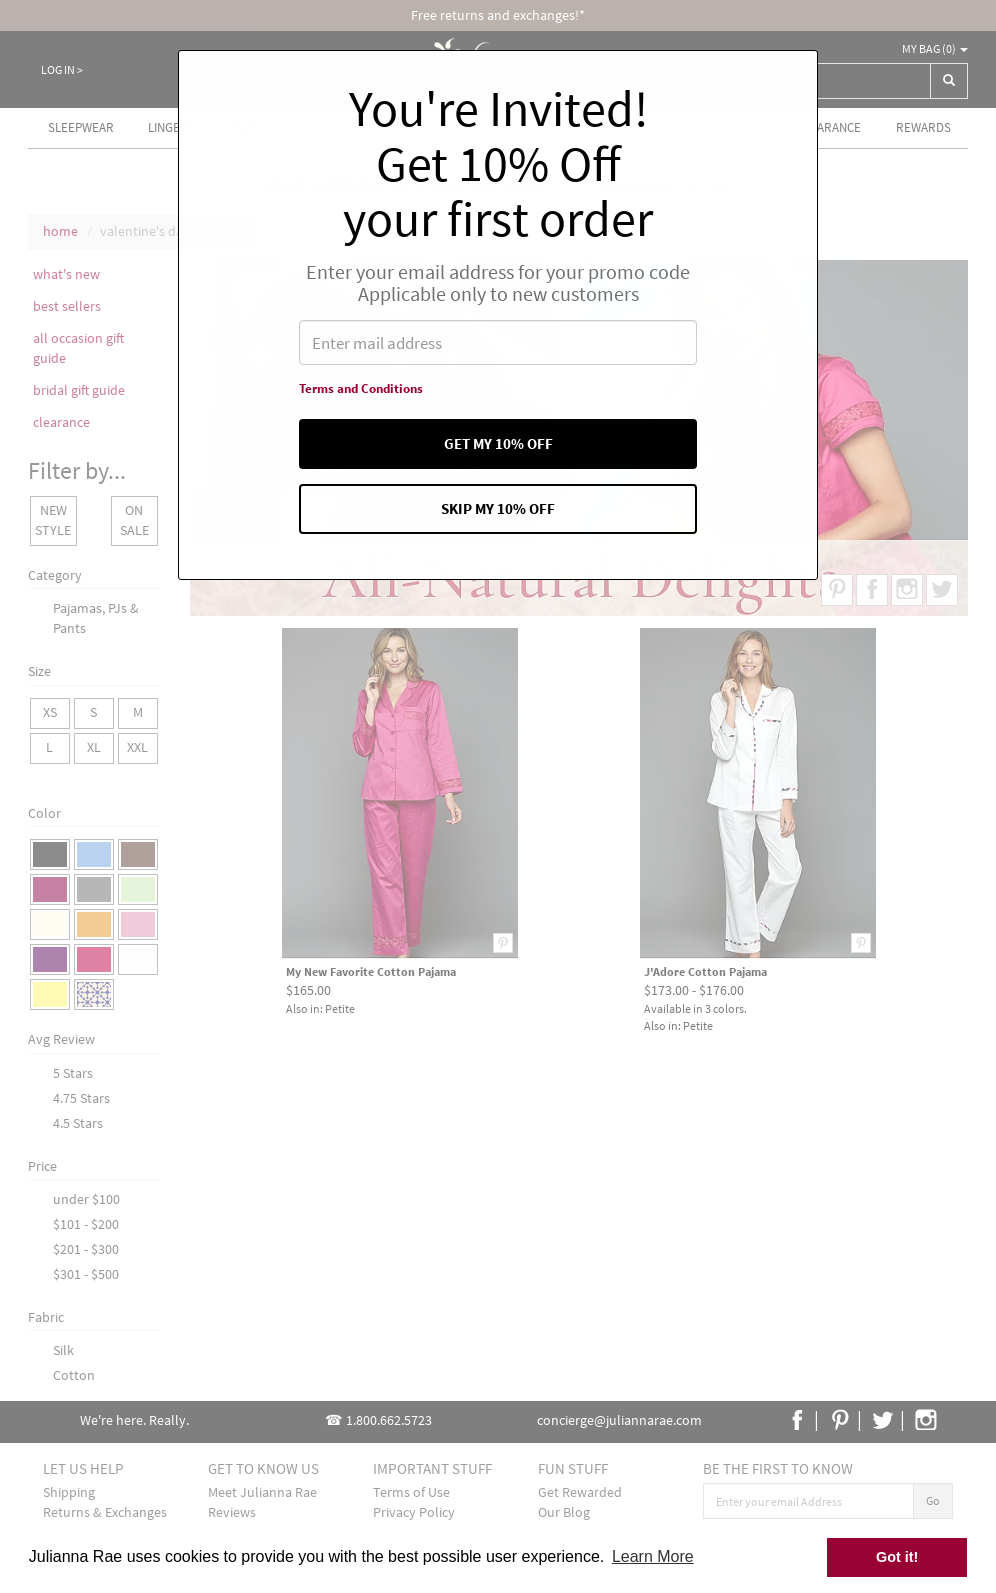  What do you see at coordinates (67, 306) in the screenshot?
I see `best sellers` at bounding box center [67, 306].